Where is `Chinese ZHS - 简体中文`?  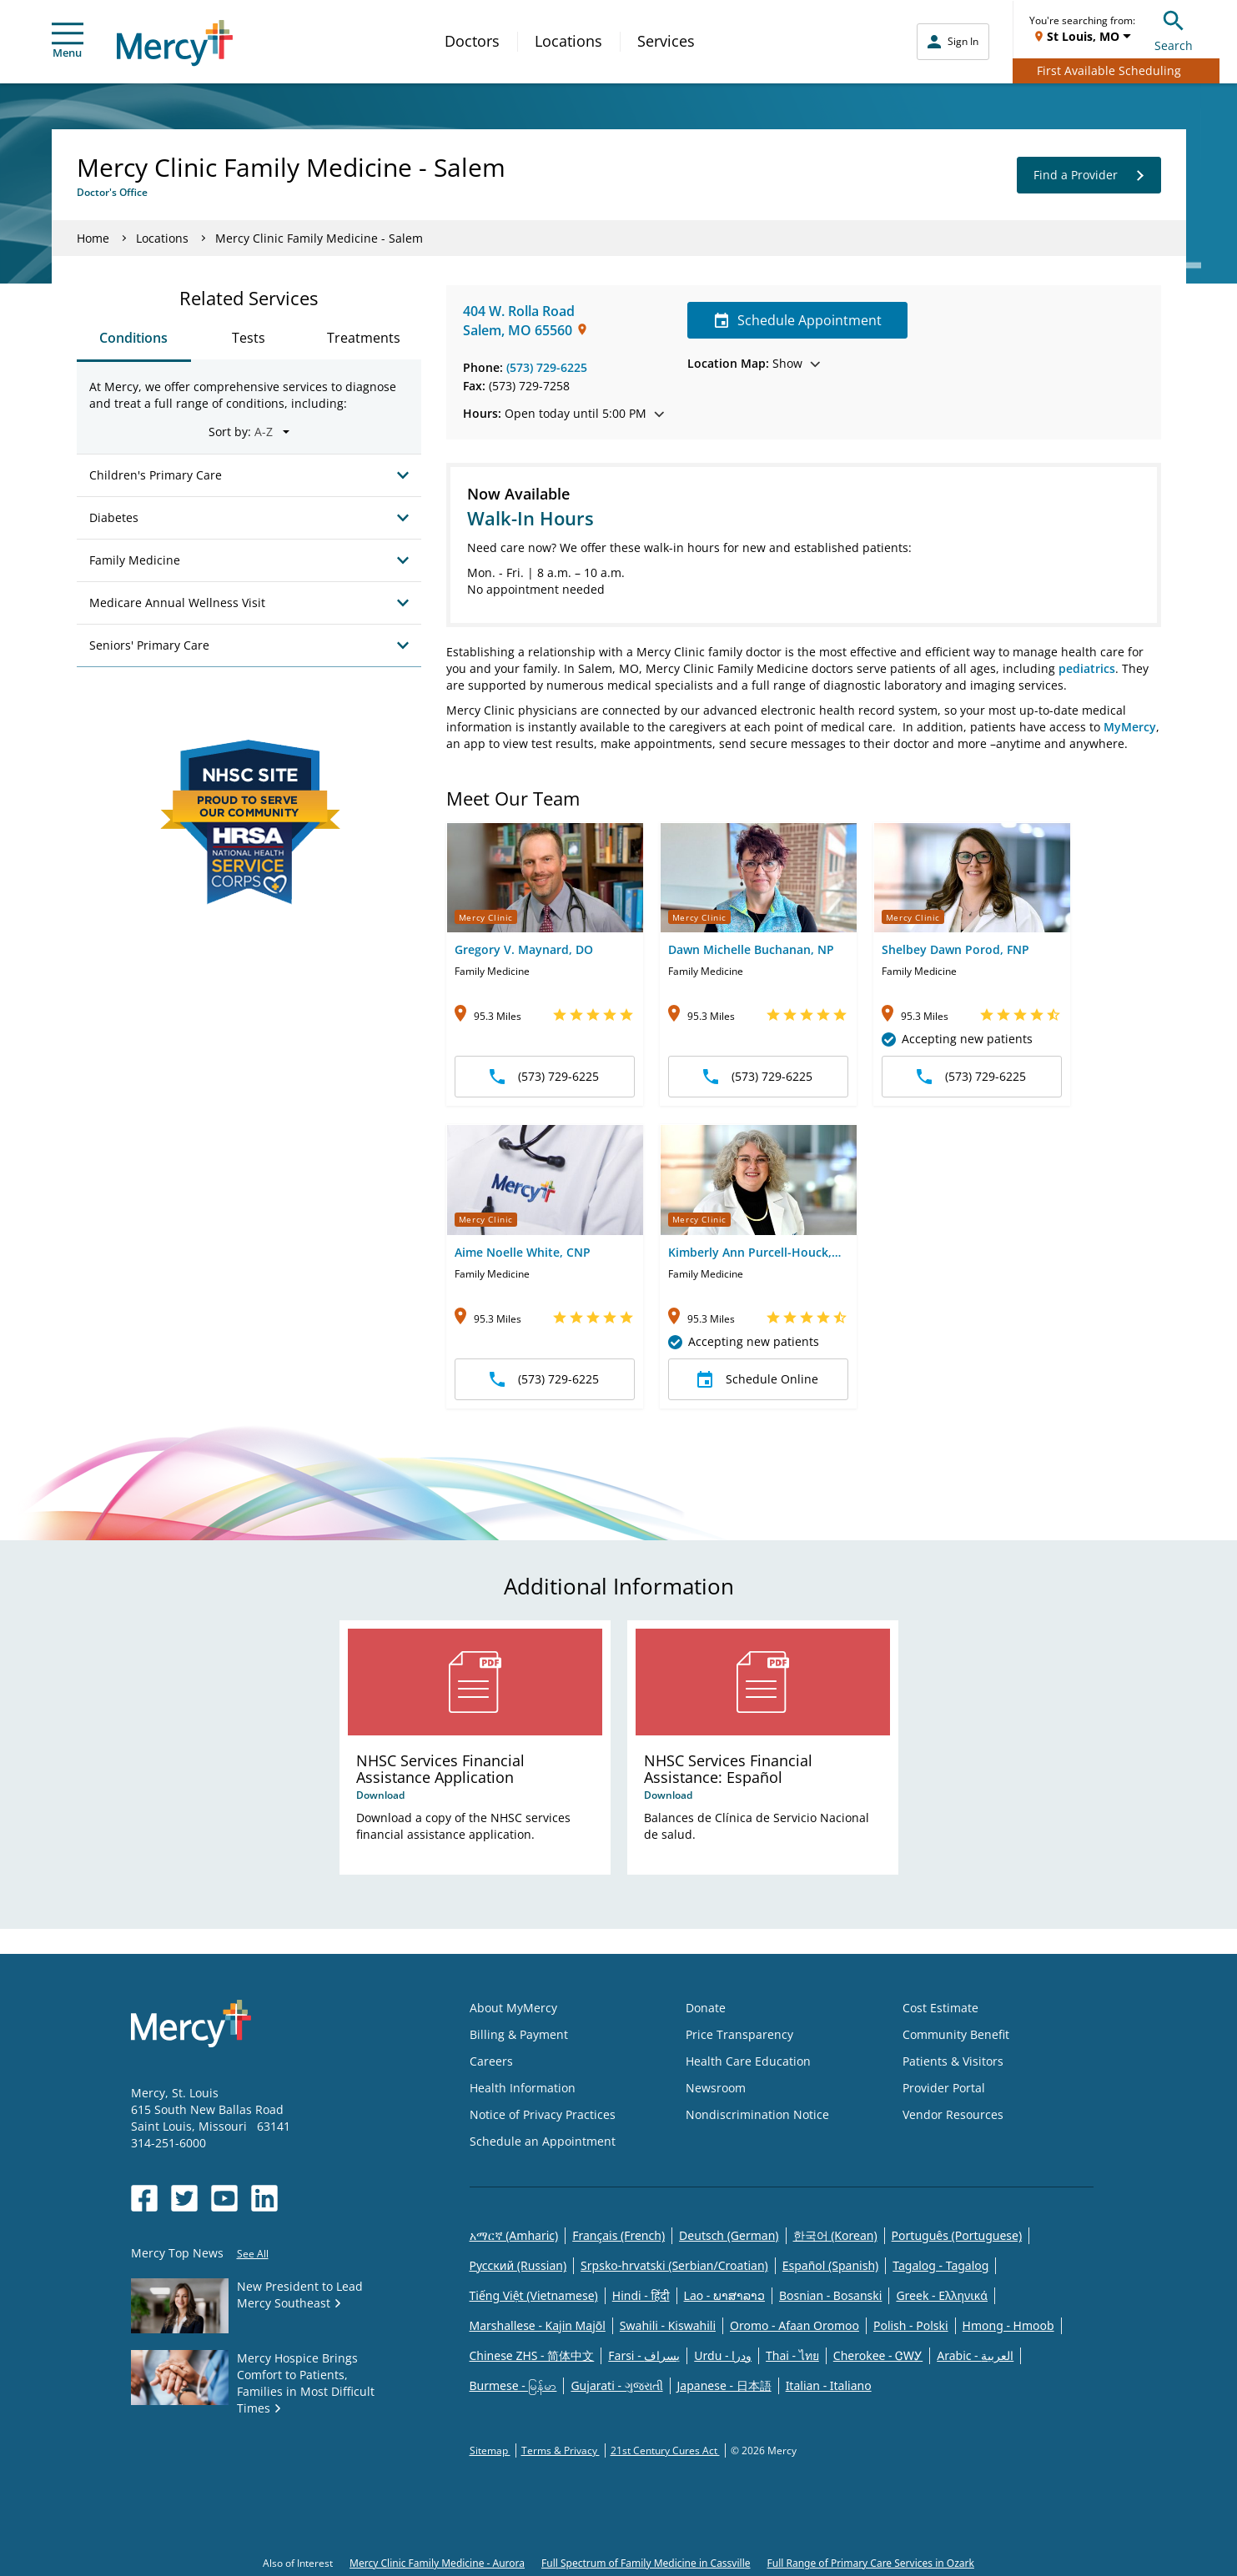 Chinese ZHS - 简体中文 is located at coordinates (532, 2355).